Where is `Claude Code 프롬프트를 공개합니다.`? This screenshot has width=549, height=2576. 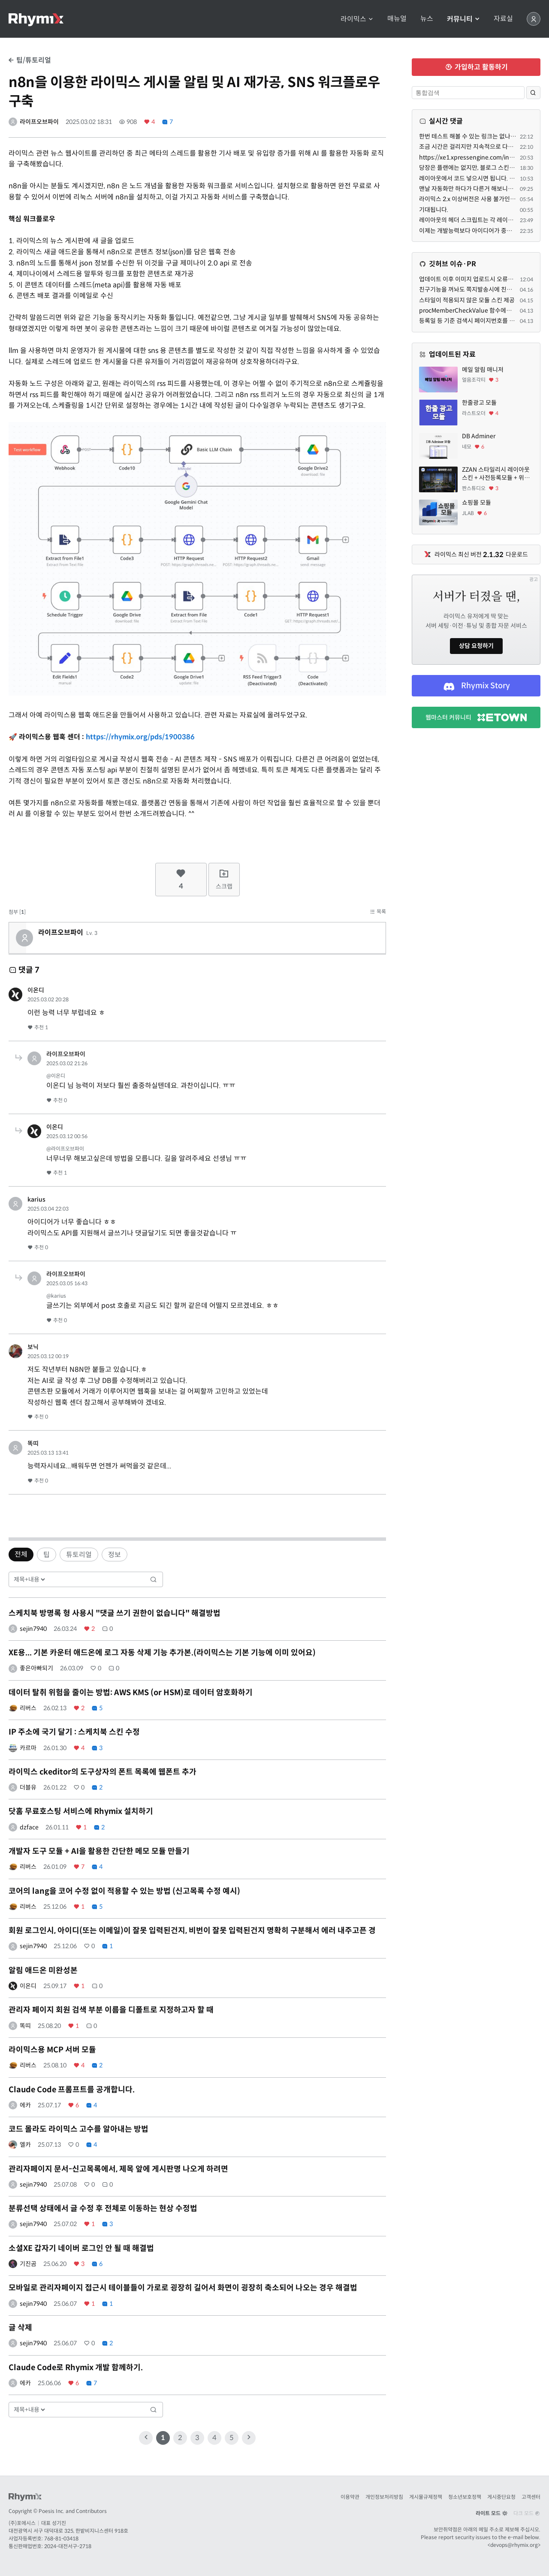
Claude Code 프롬프트를 공개합니다. is located at coordinates (72, 2089).